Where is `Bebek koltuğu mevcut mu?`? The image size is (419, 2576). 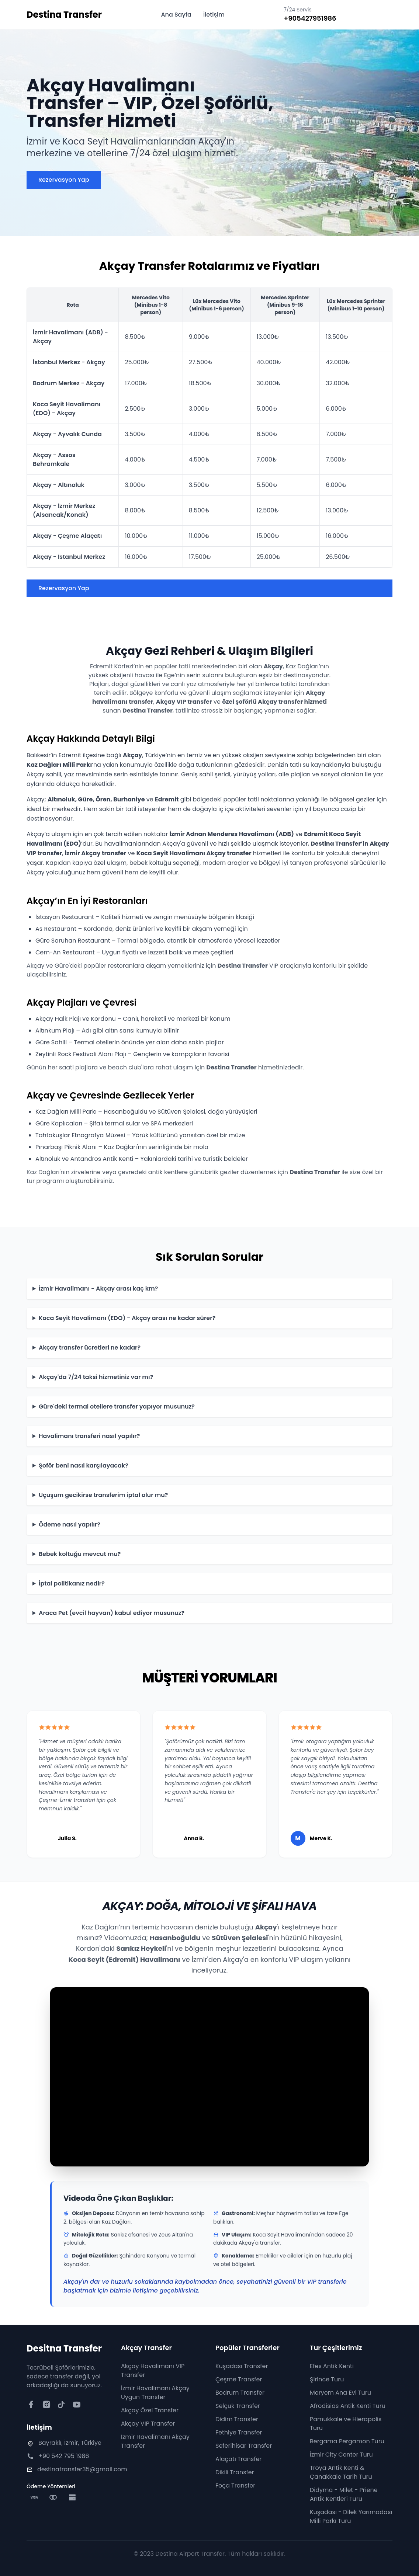
Bebek koltuğu mevcut mu? is located at coordinates (80, 1554).